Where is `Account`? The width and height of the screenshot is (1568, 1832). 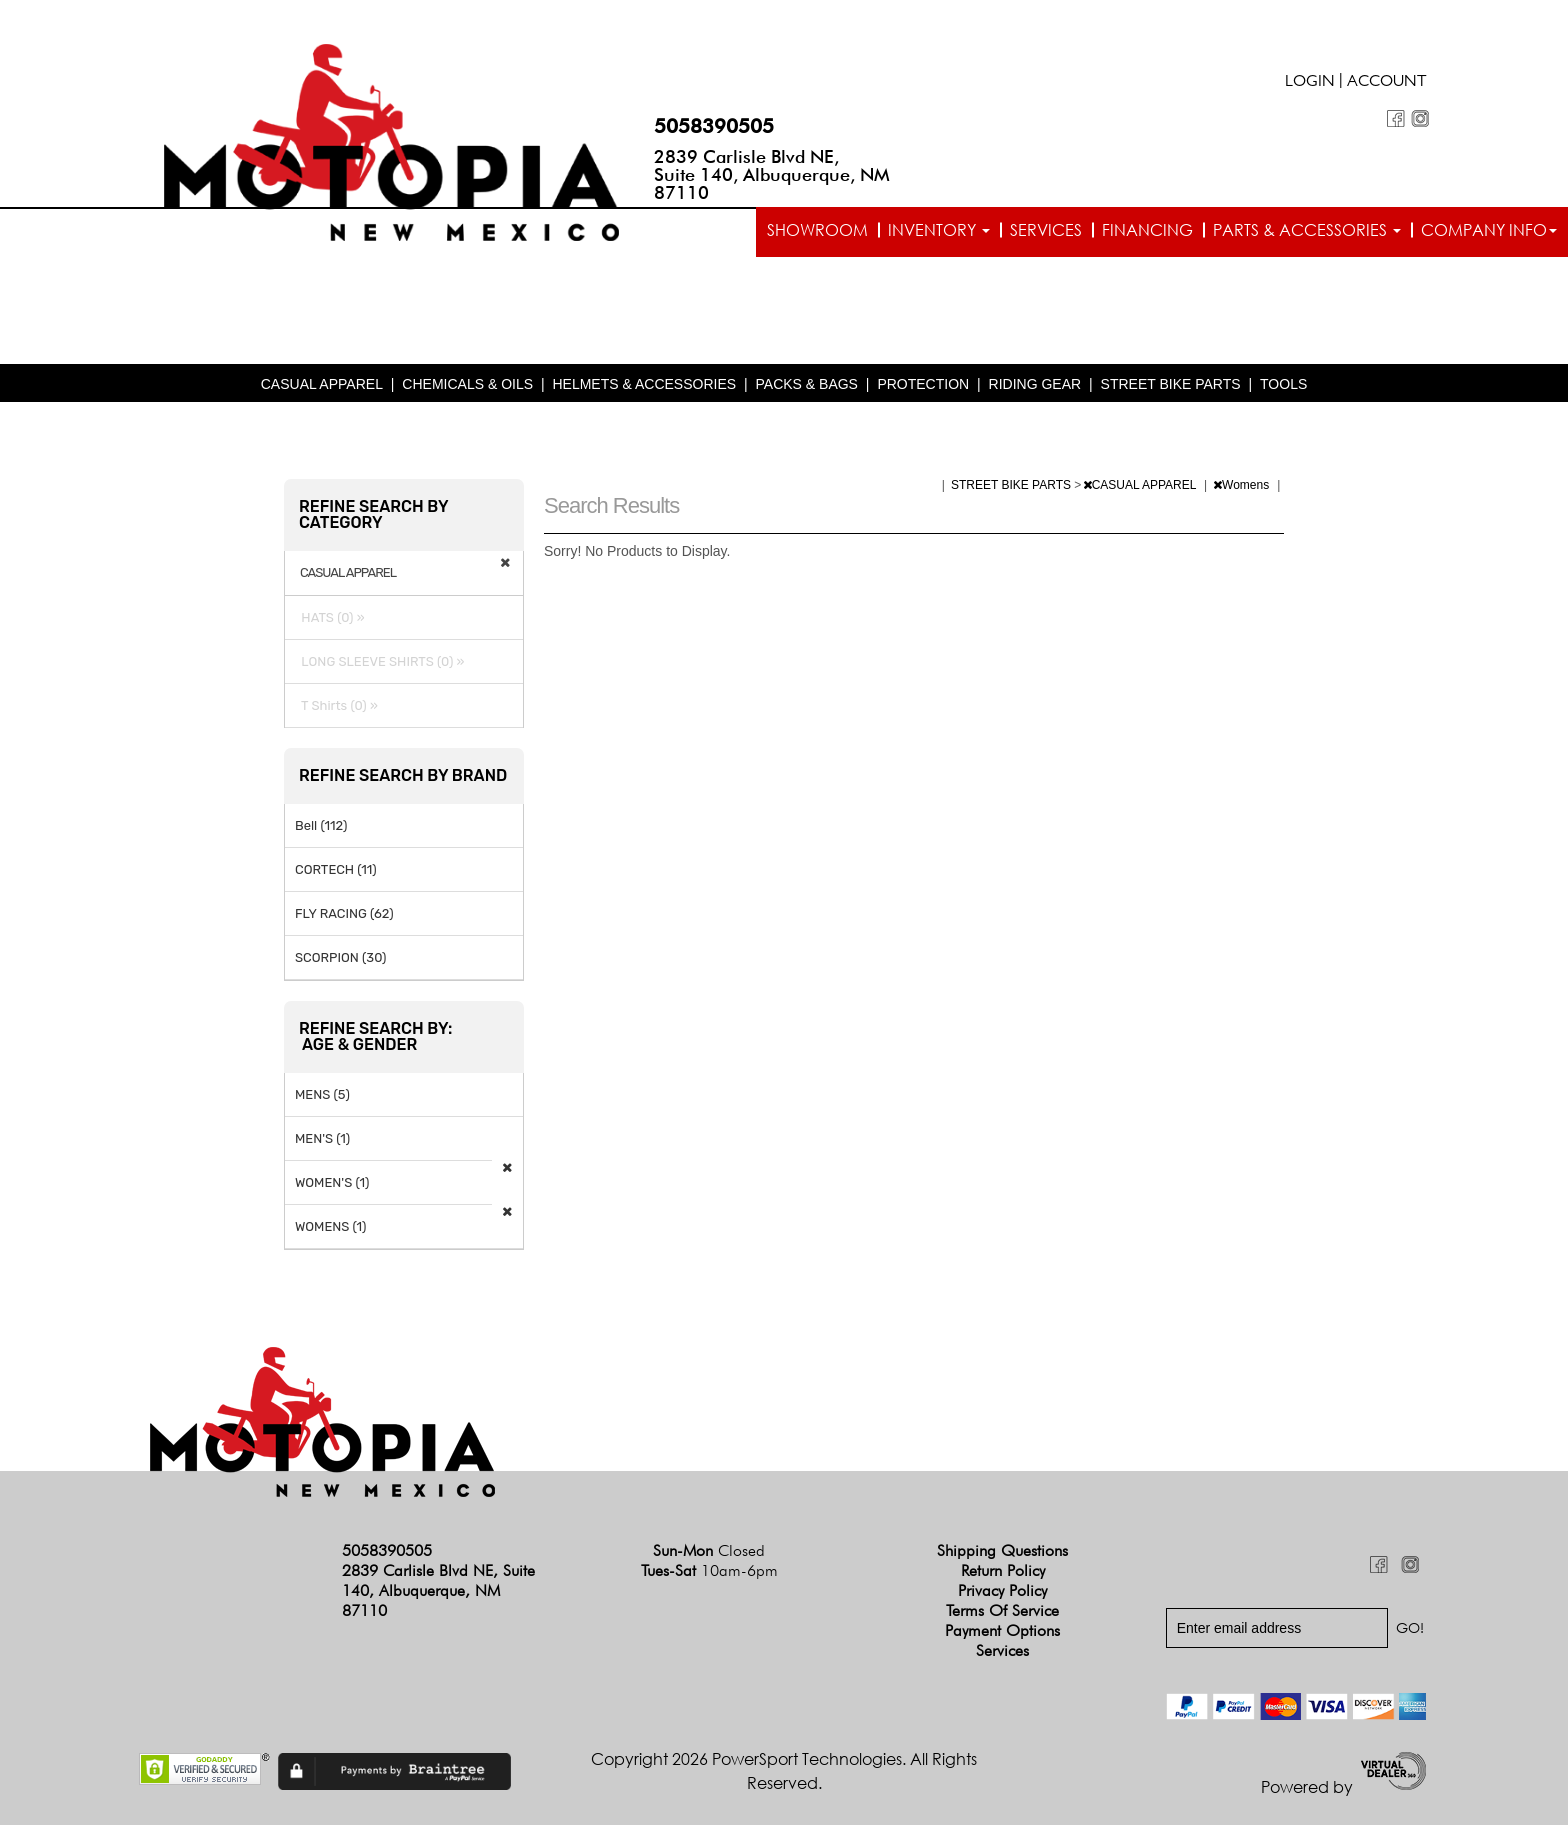
Account is located at coordinates (1387, 83).